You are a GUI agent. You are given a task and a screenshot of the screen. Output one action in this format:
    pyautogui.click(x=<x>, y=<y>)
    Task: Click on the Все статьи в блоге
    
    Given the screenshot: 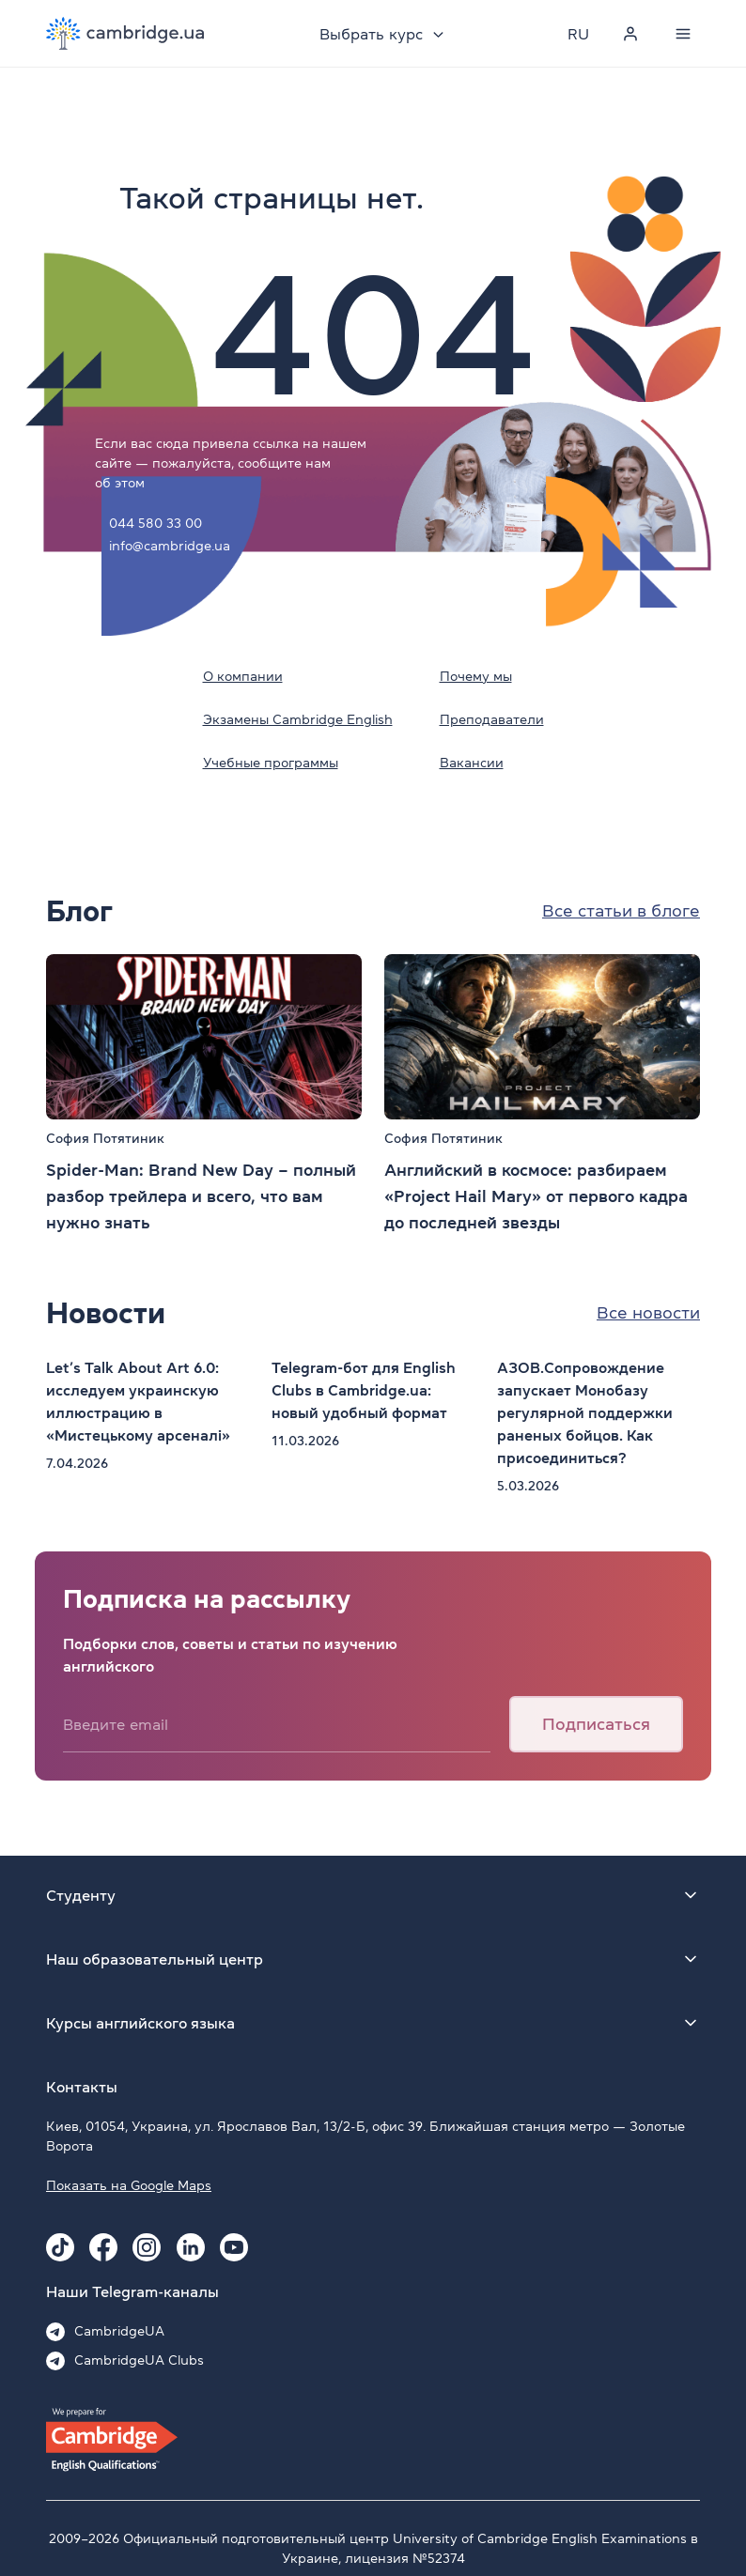 What is the action you would take?
    pyautogui.click(x=621, y=910)
    